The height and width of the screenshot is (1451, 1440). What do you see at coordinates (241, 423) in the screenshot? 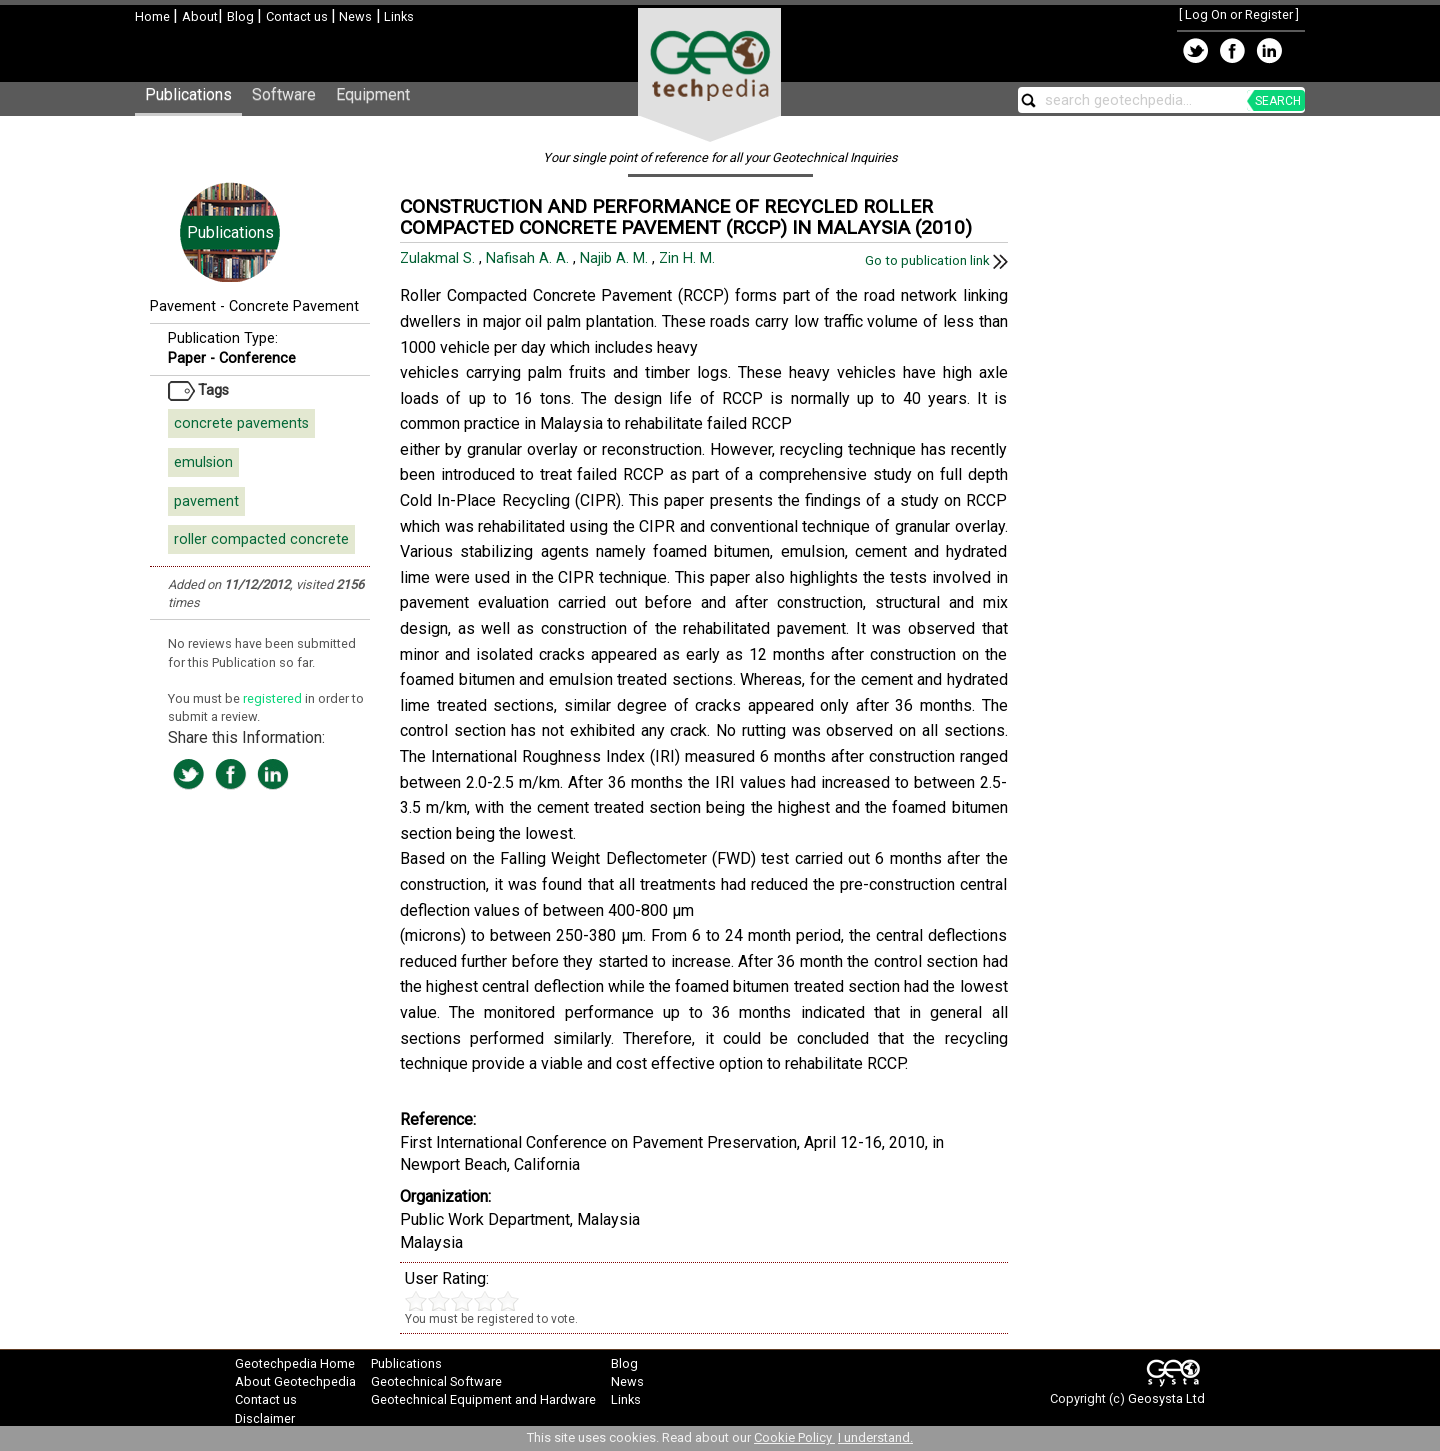
I see `concrete pavements` at bounding box center [241, 423].